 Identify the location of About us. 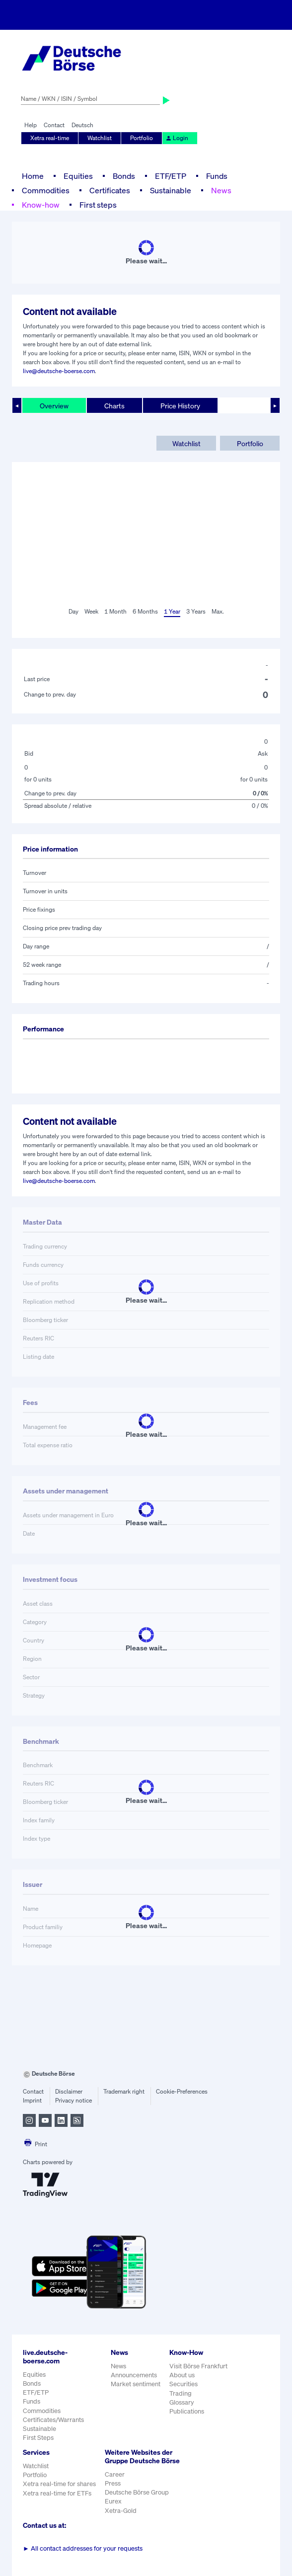
(182, 2375).